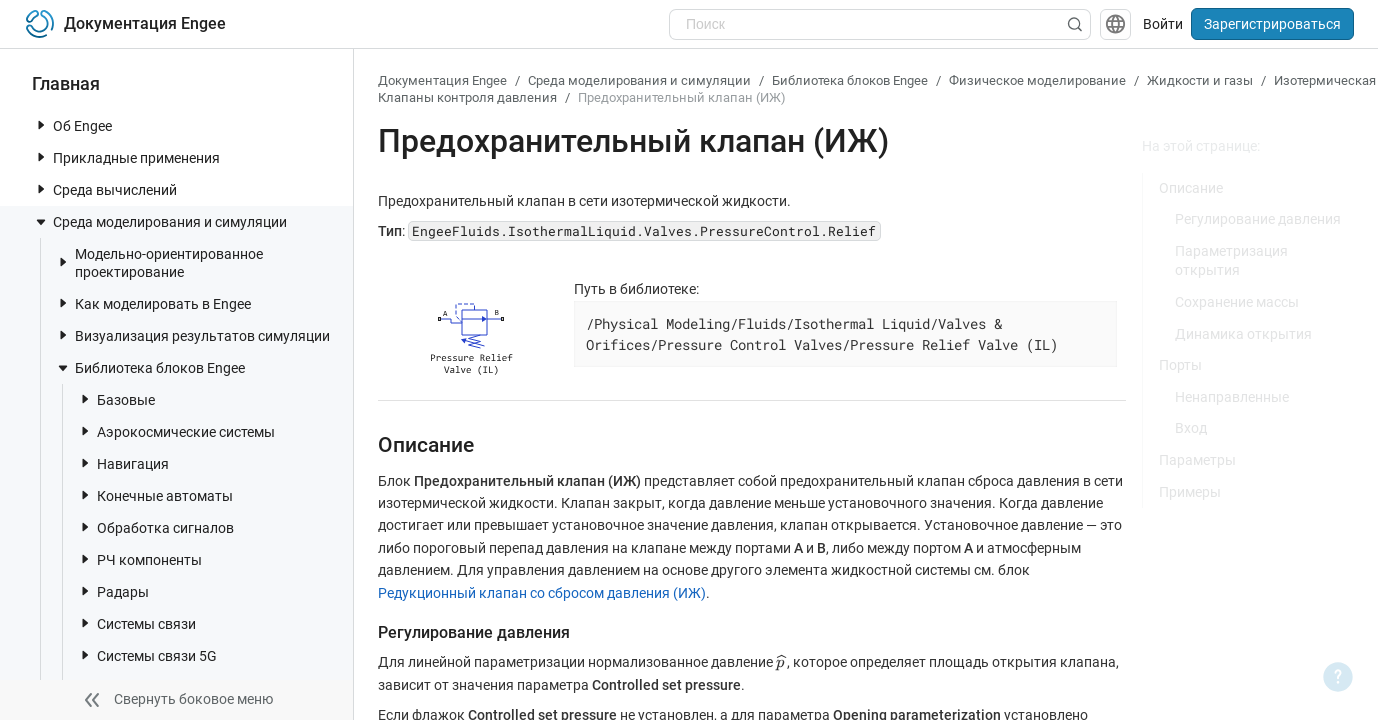  I want to click on Порты, so click(1180, 365).